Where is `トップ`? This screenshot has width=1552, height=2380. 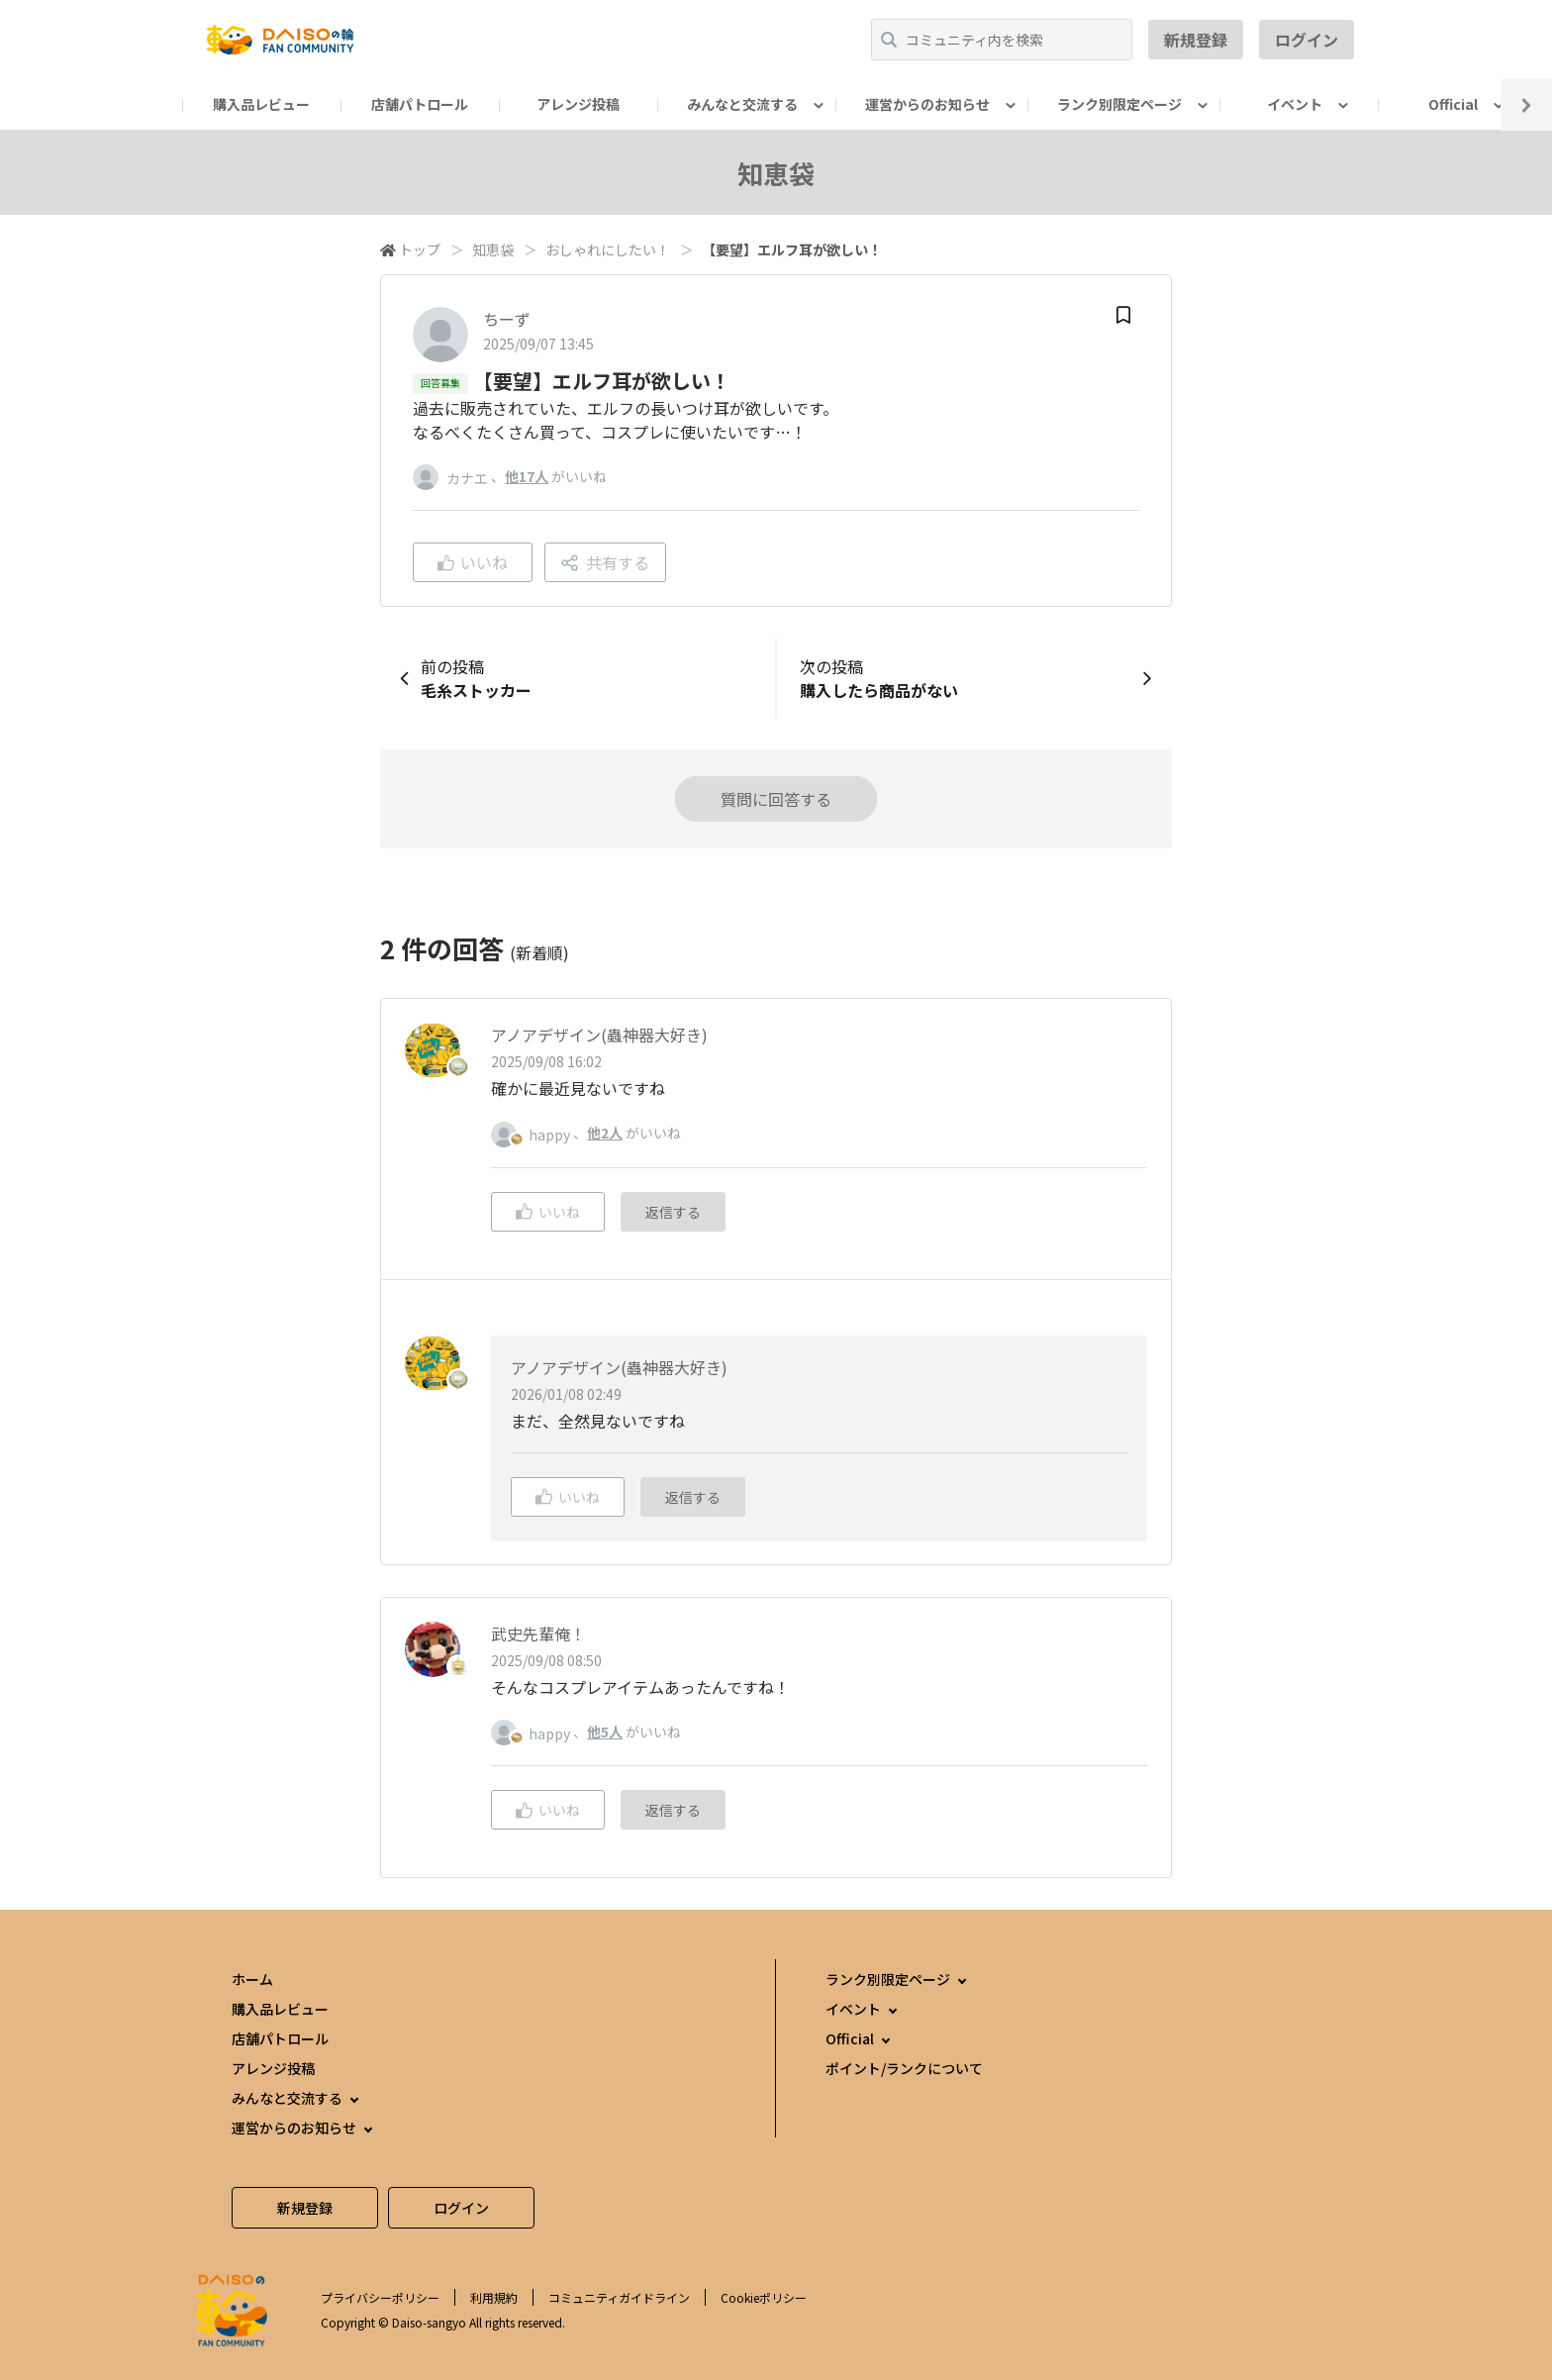 トップ is located at coordinates (419, 249).